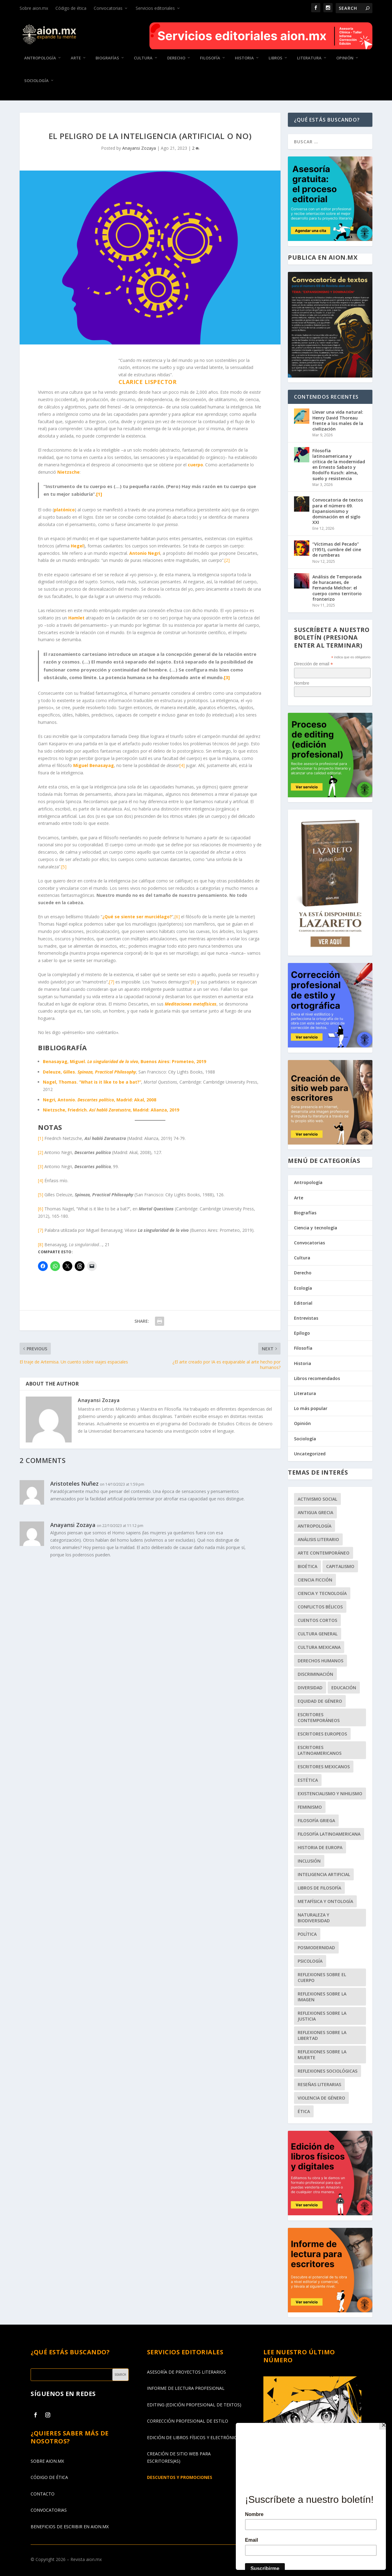 This screenshot has width=392, height=2576. I want to click on Antigua Grecia [Antigua Grecia (62 elementos)], so click(315, 1512).